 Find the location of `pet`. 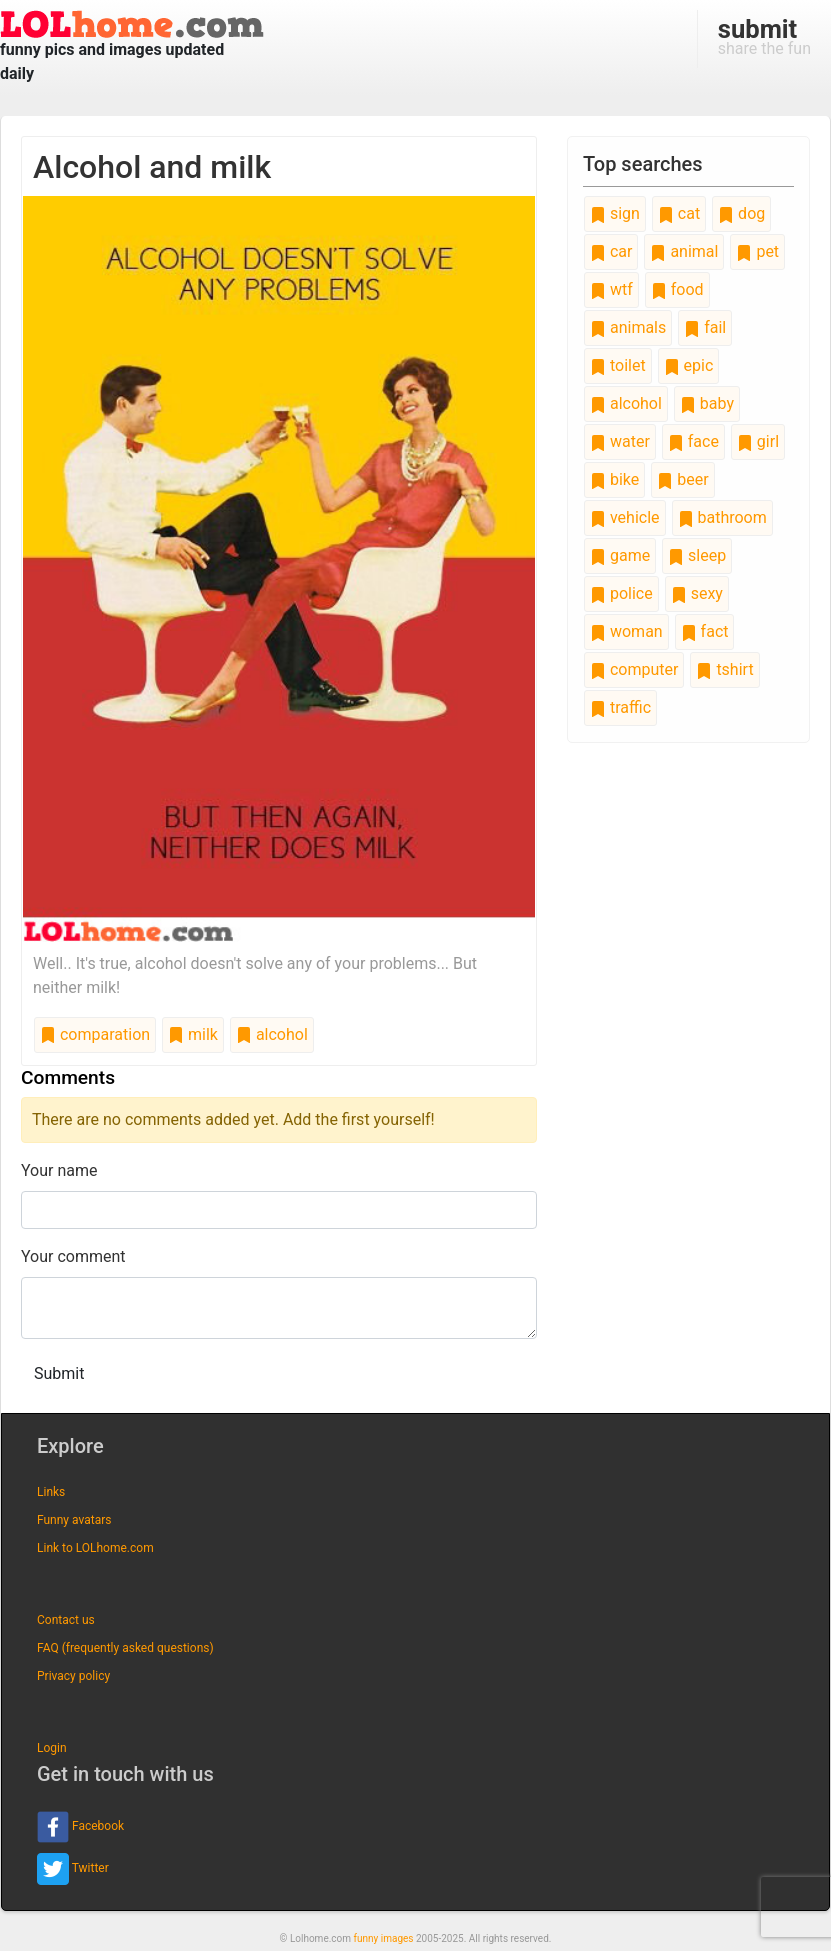

pet is located at coordinates (757, 251).